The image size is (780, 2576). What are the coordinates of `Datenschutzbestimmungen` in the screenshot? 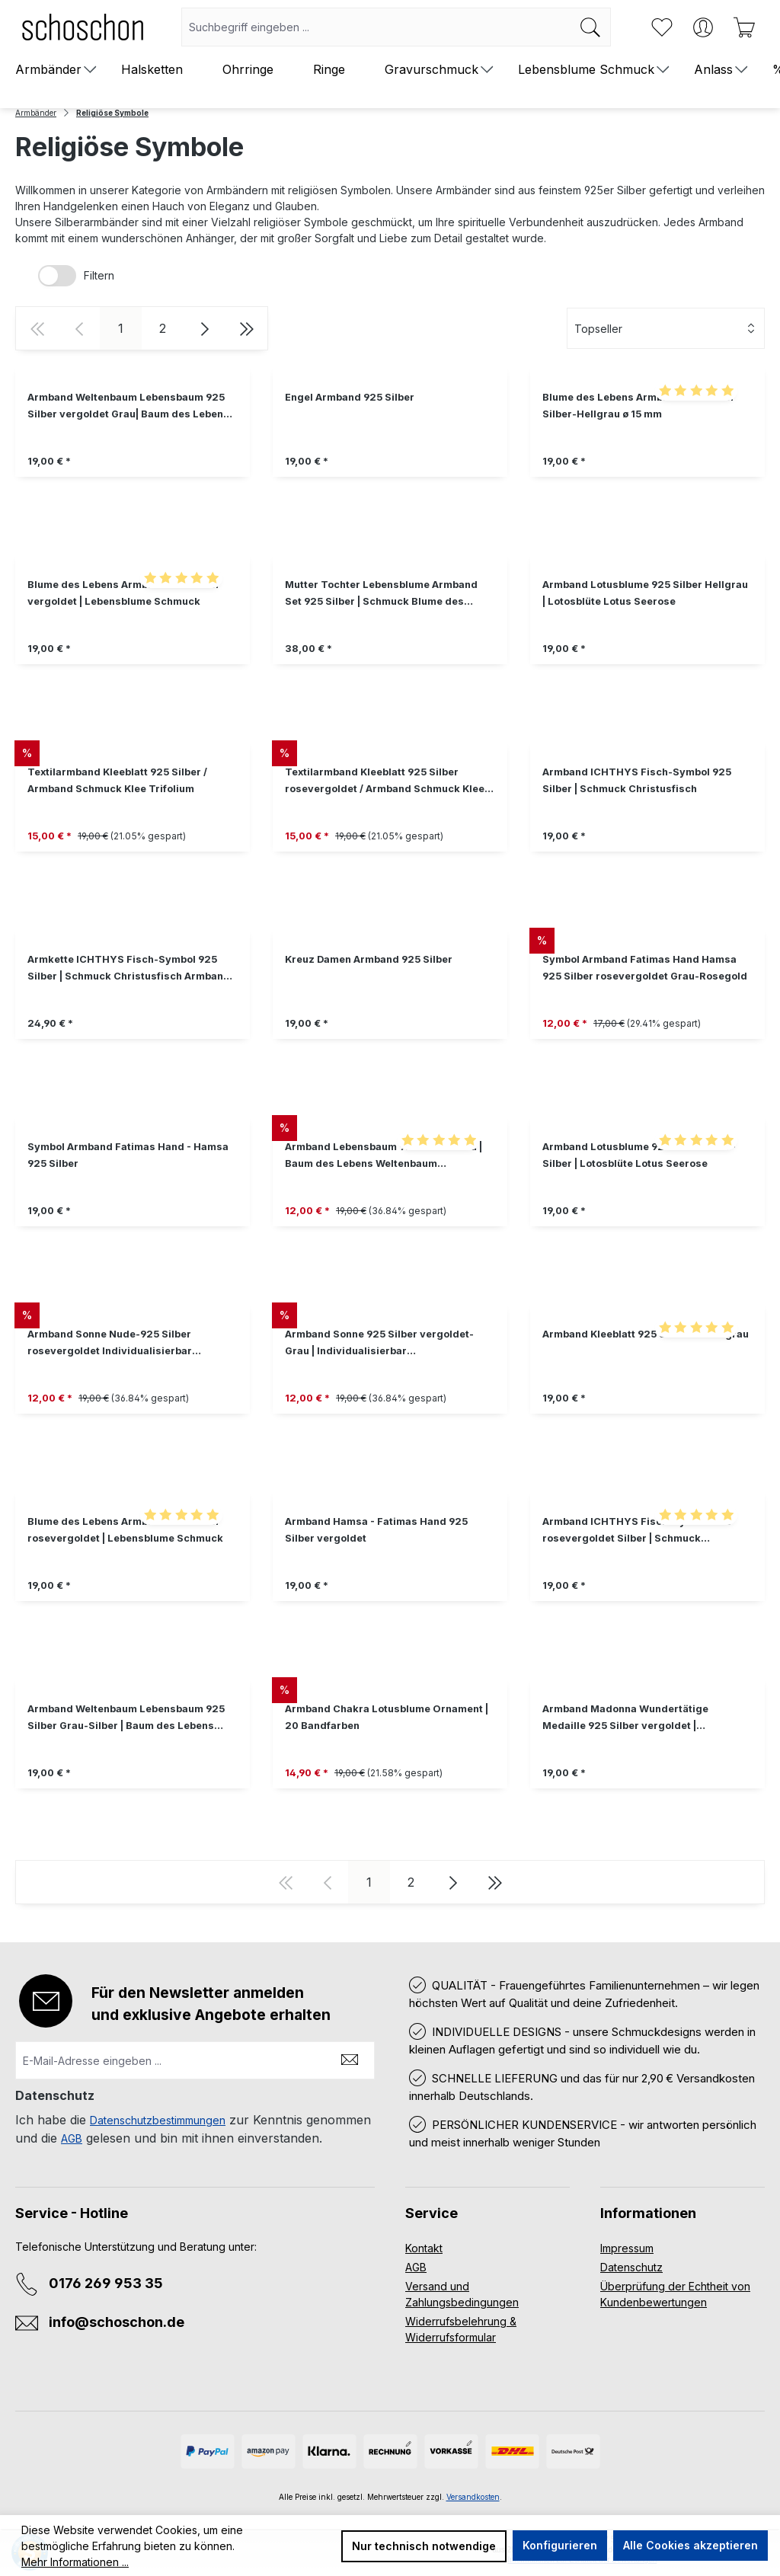 It's located at (157, 2120).